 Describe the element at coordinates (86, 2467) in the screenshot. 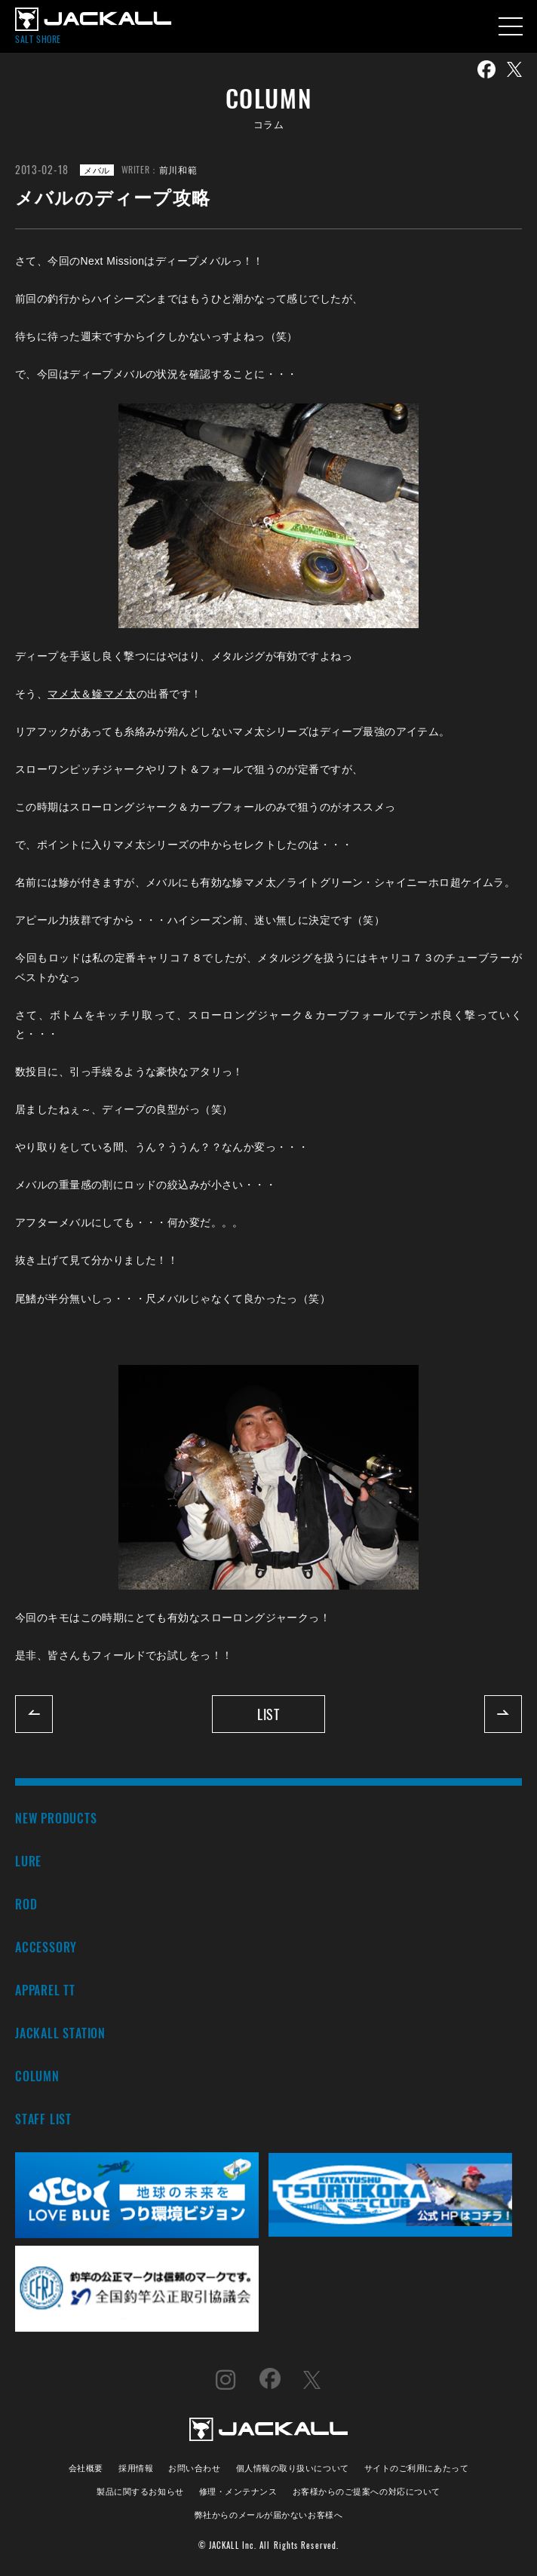

I see `会社概要` at that location.